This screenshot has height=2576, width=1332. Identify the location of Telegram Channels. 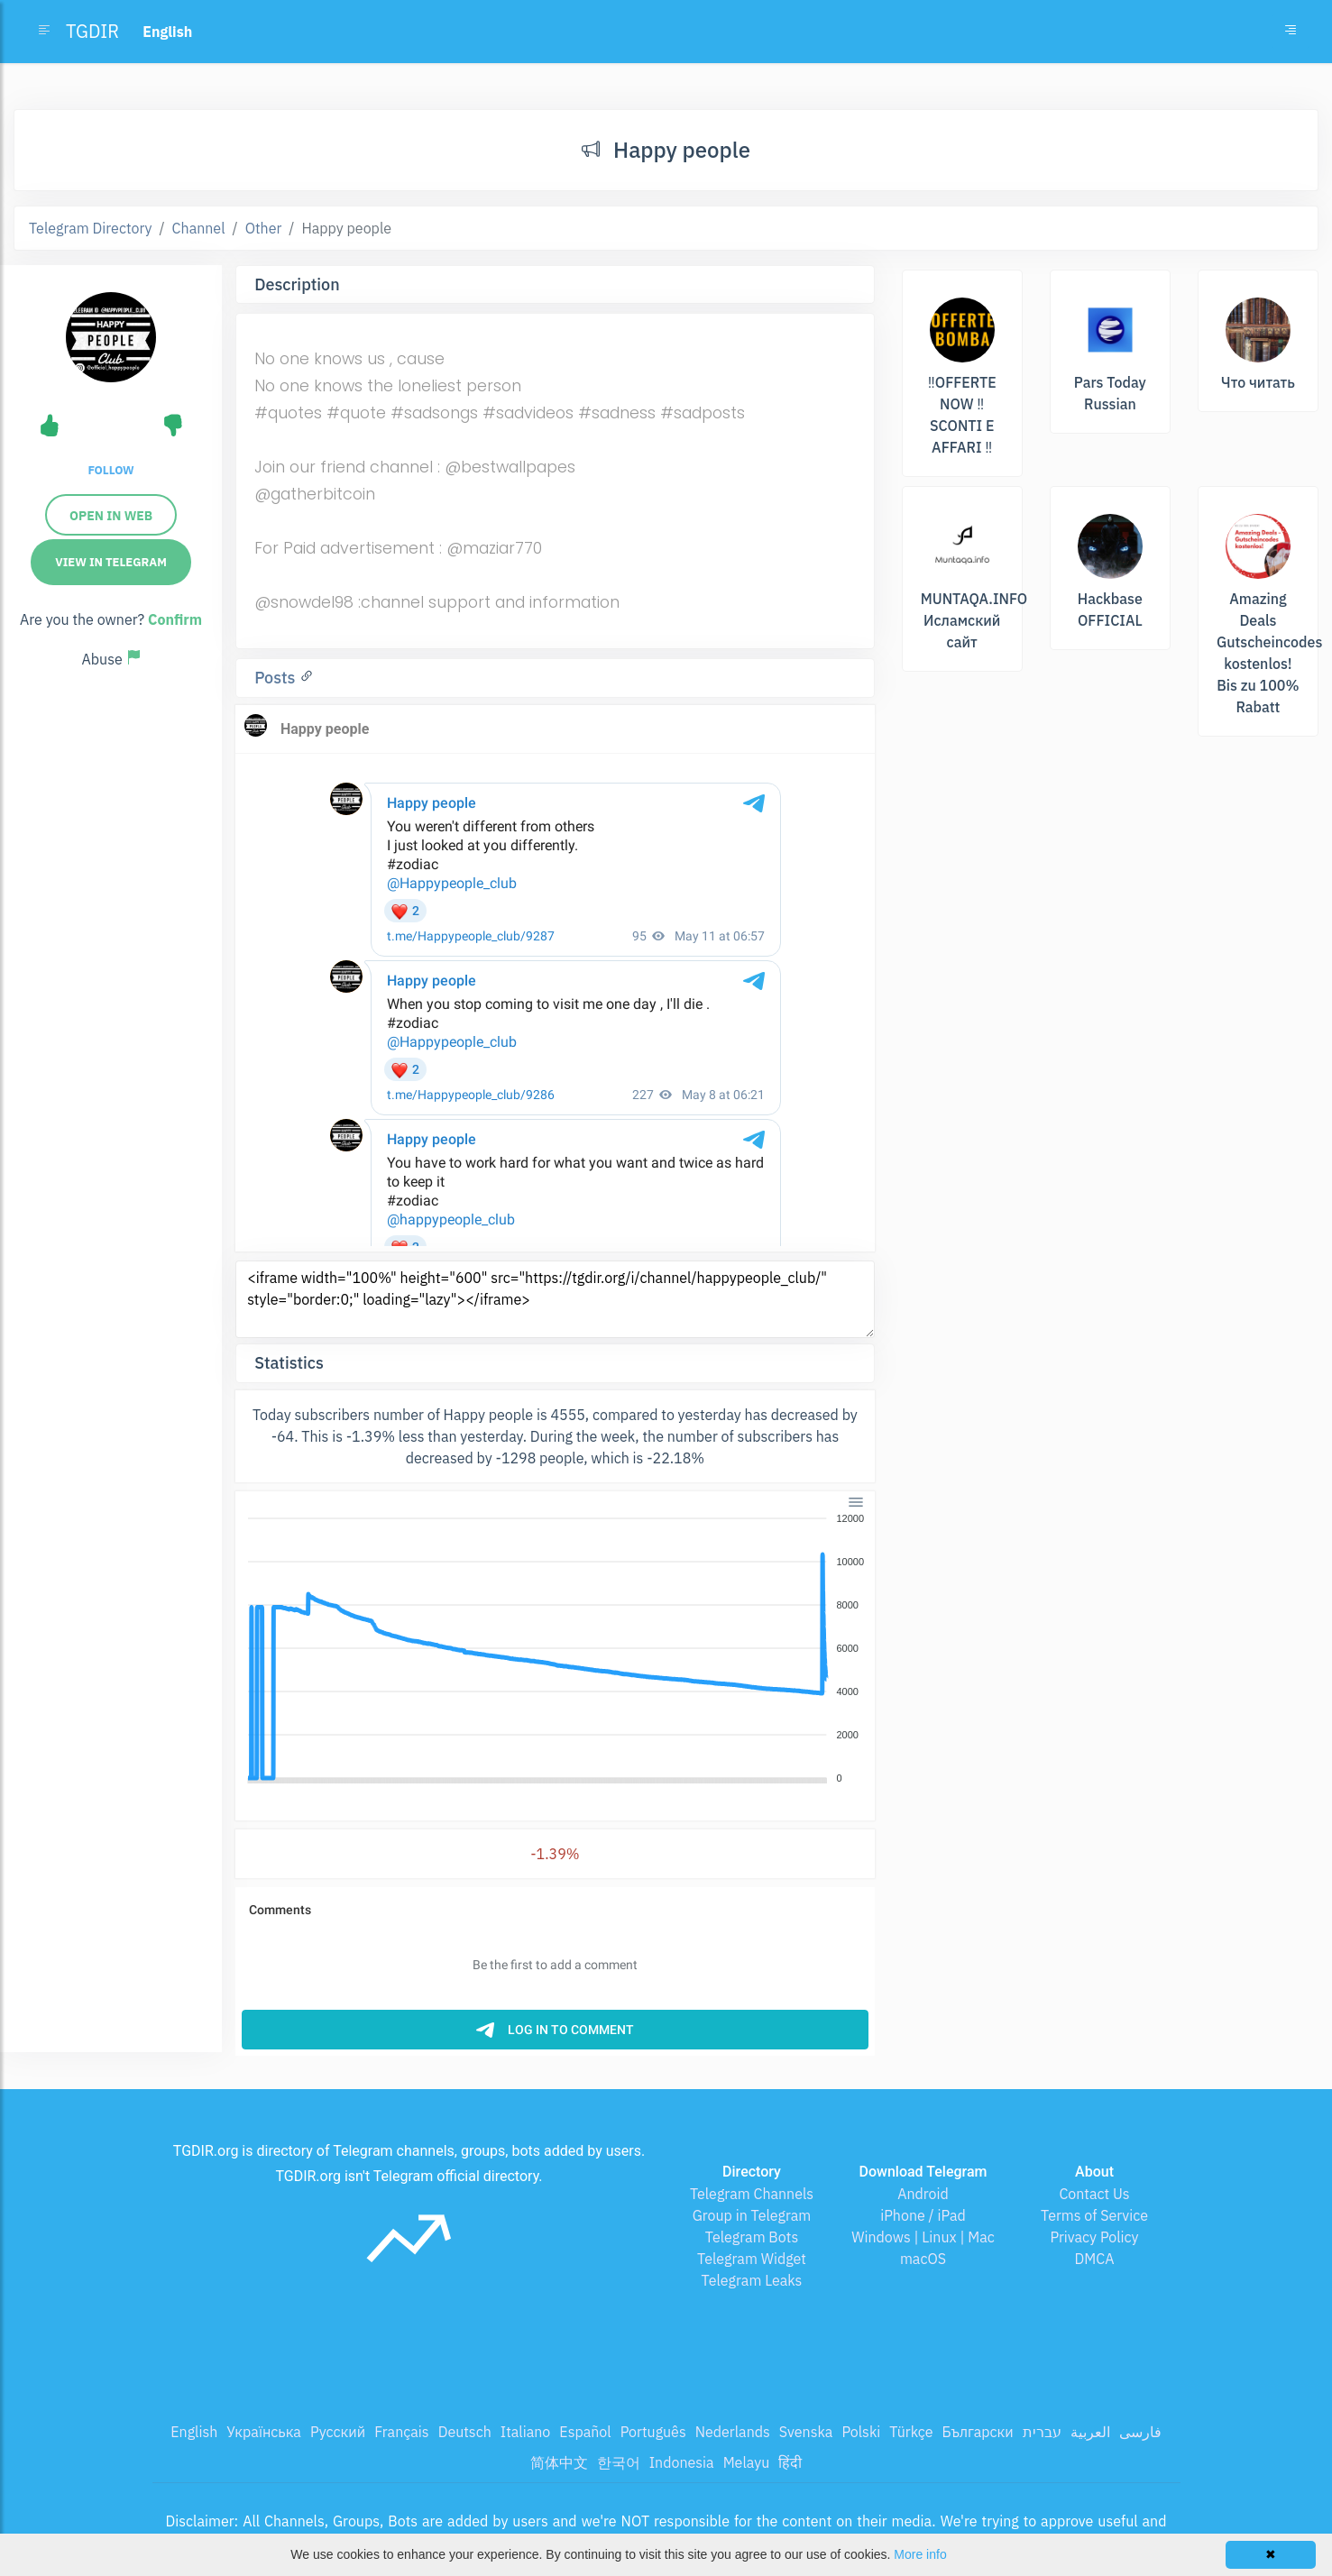
(751, 2194).